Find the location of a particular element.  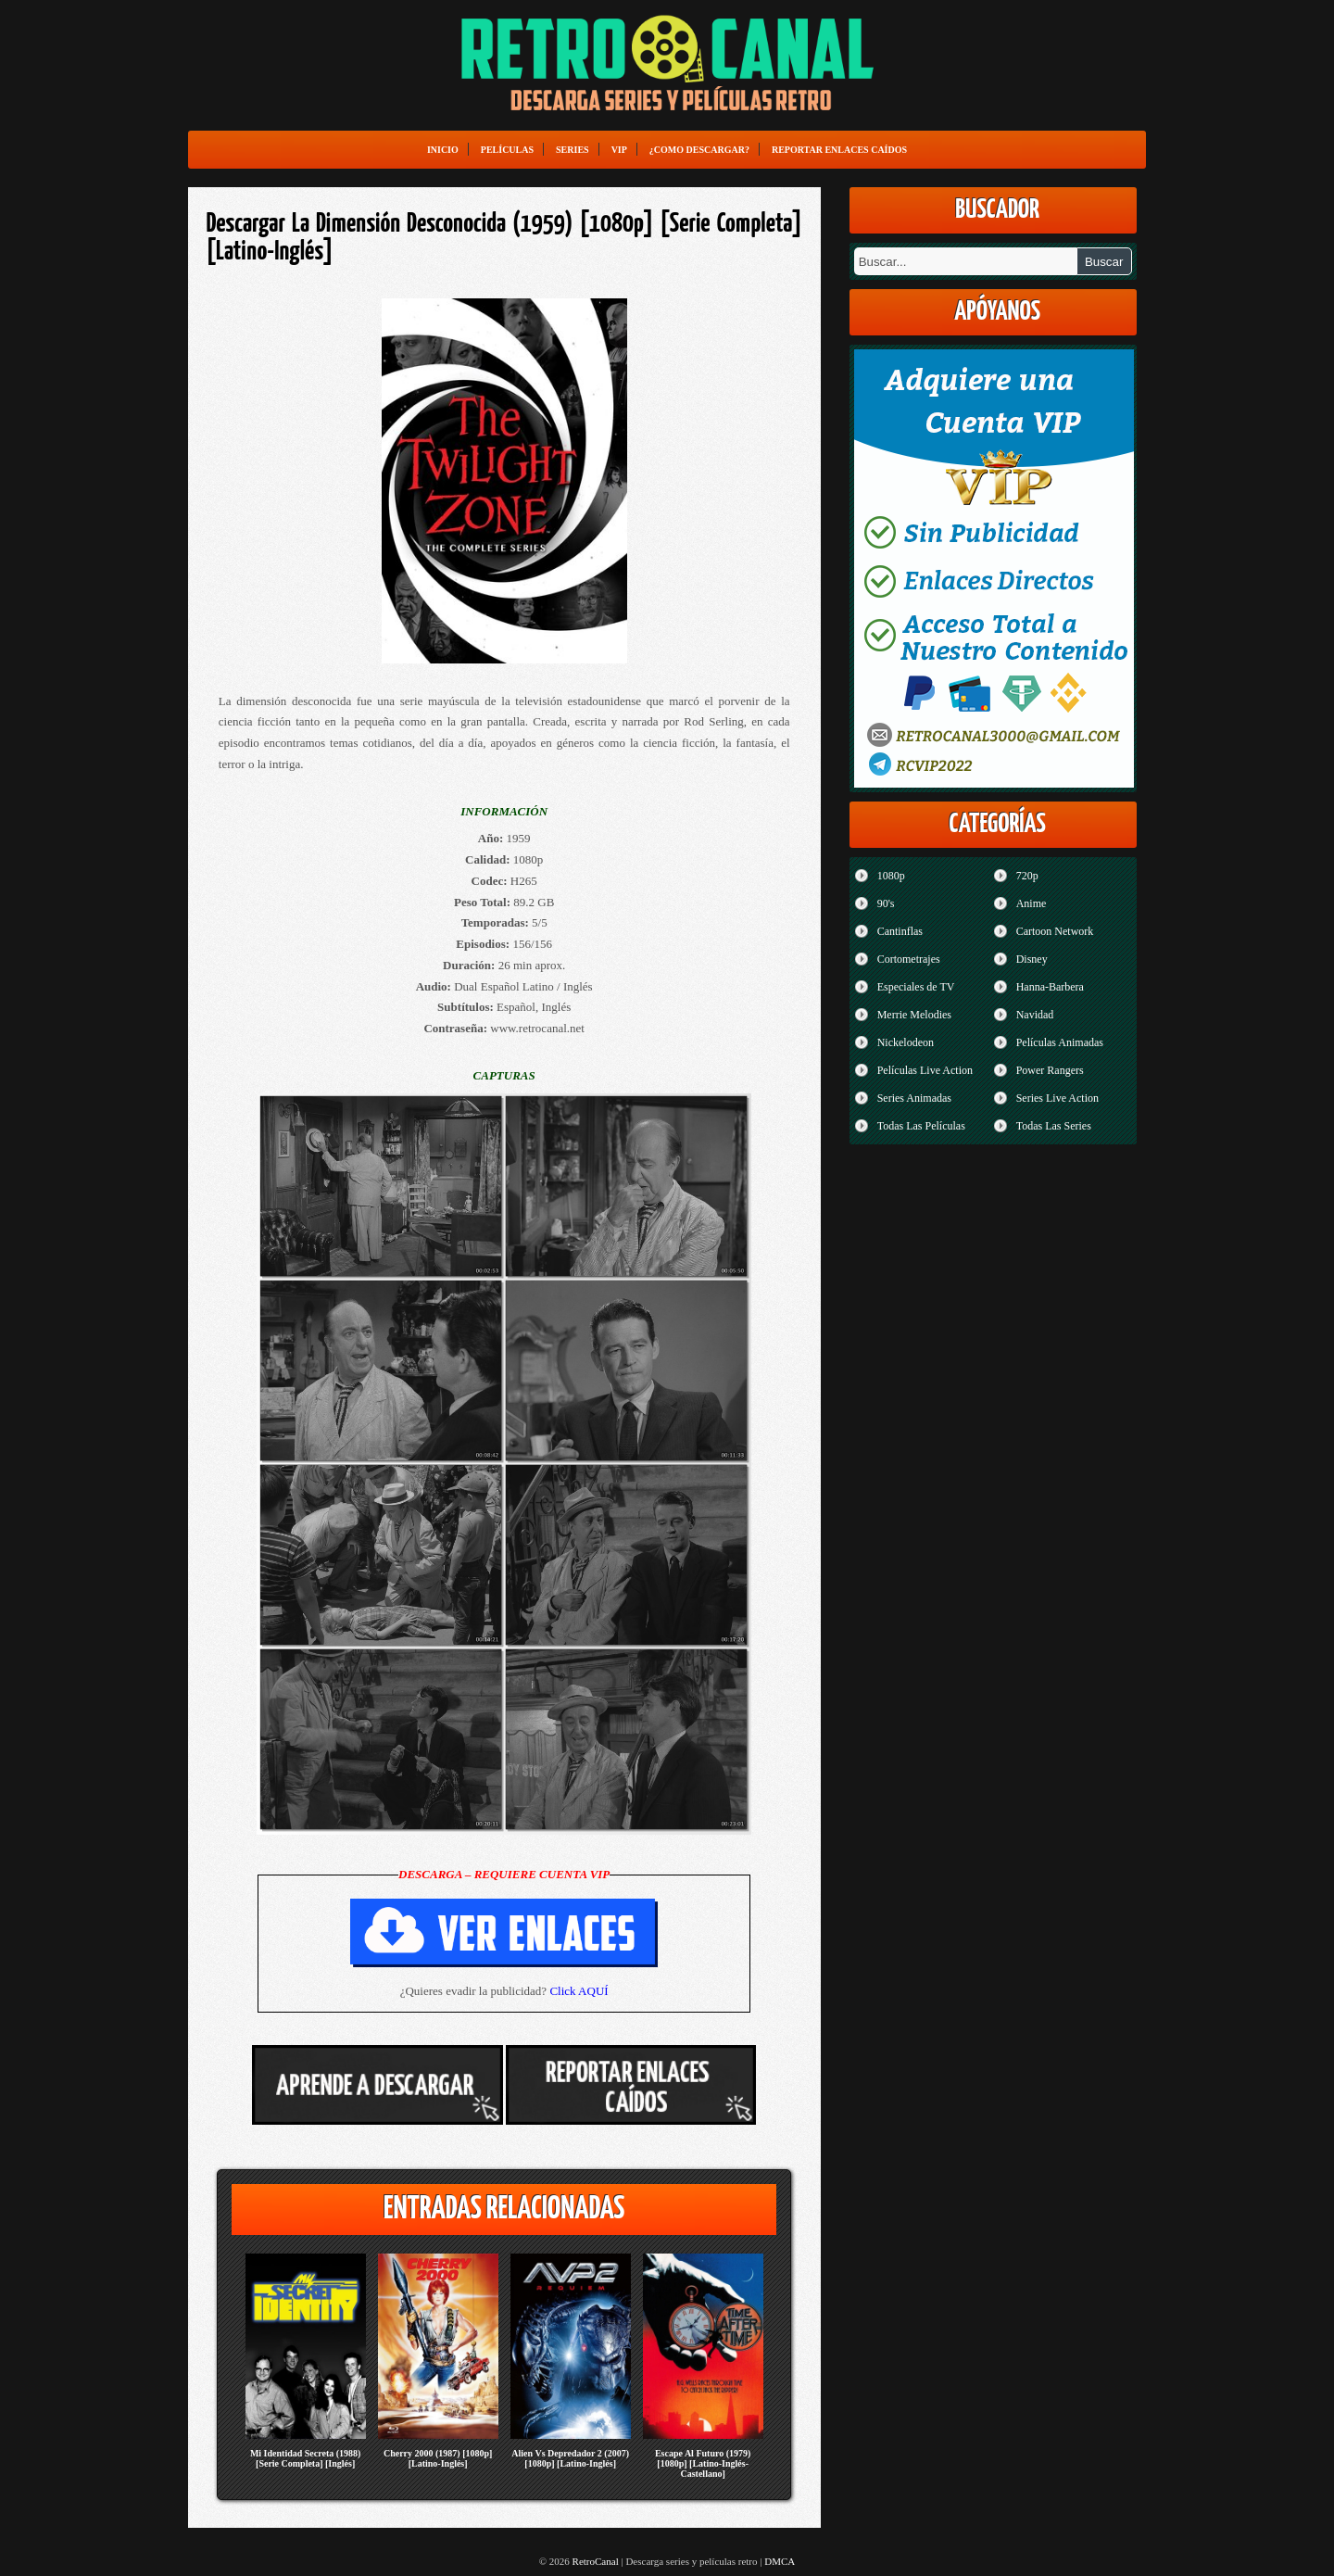

Películas Live Action is located at coordinates (925, 1070).